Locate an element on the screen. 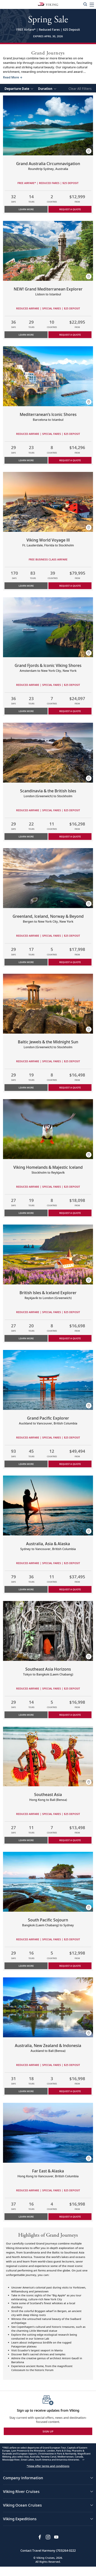 This screenshot has height=2576, width=96. [Learn more about NEW! Grand Mediterranean Explorer] is located at coordinates (48, 251).